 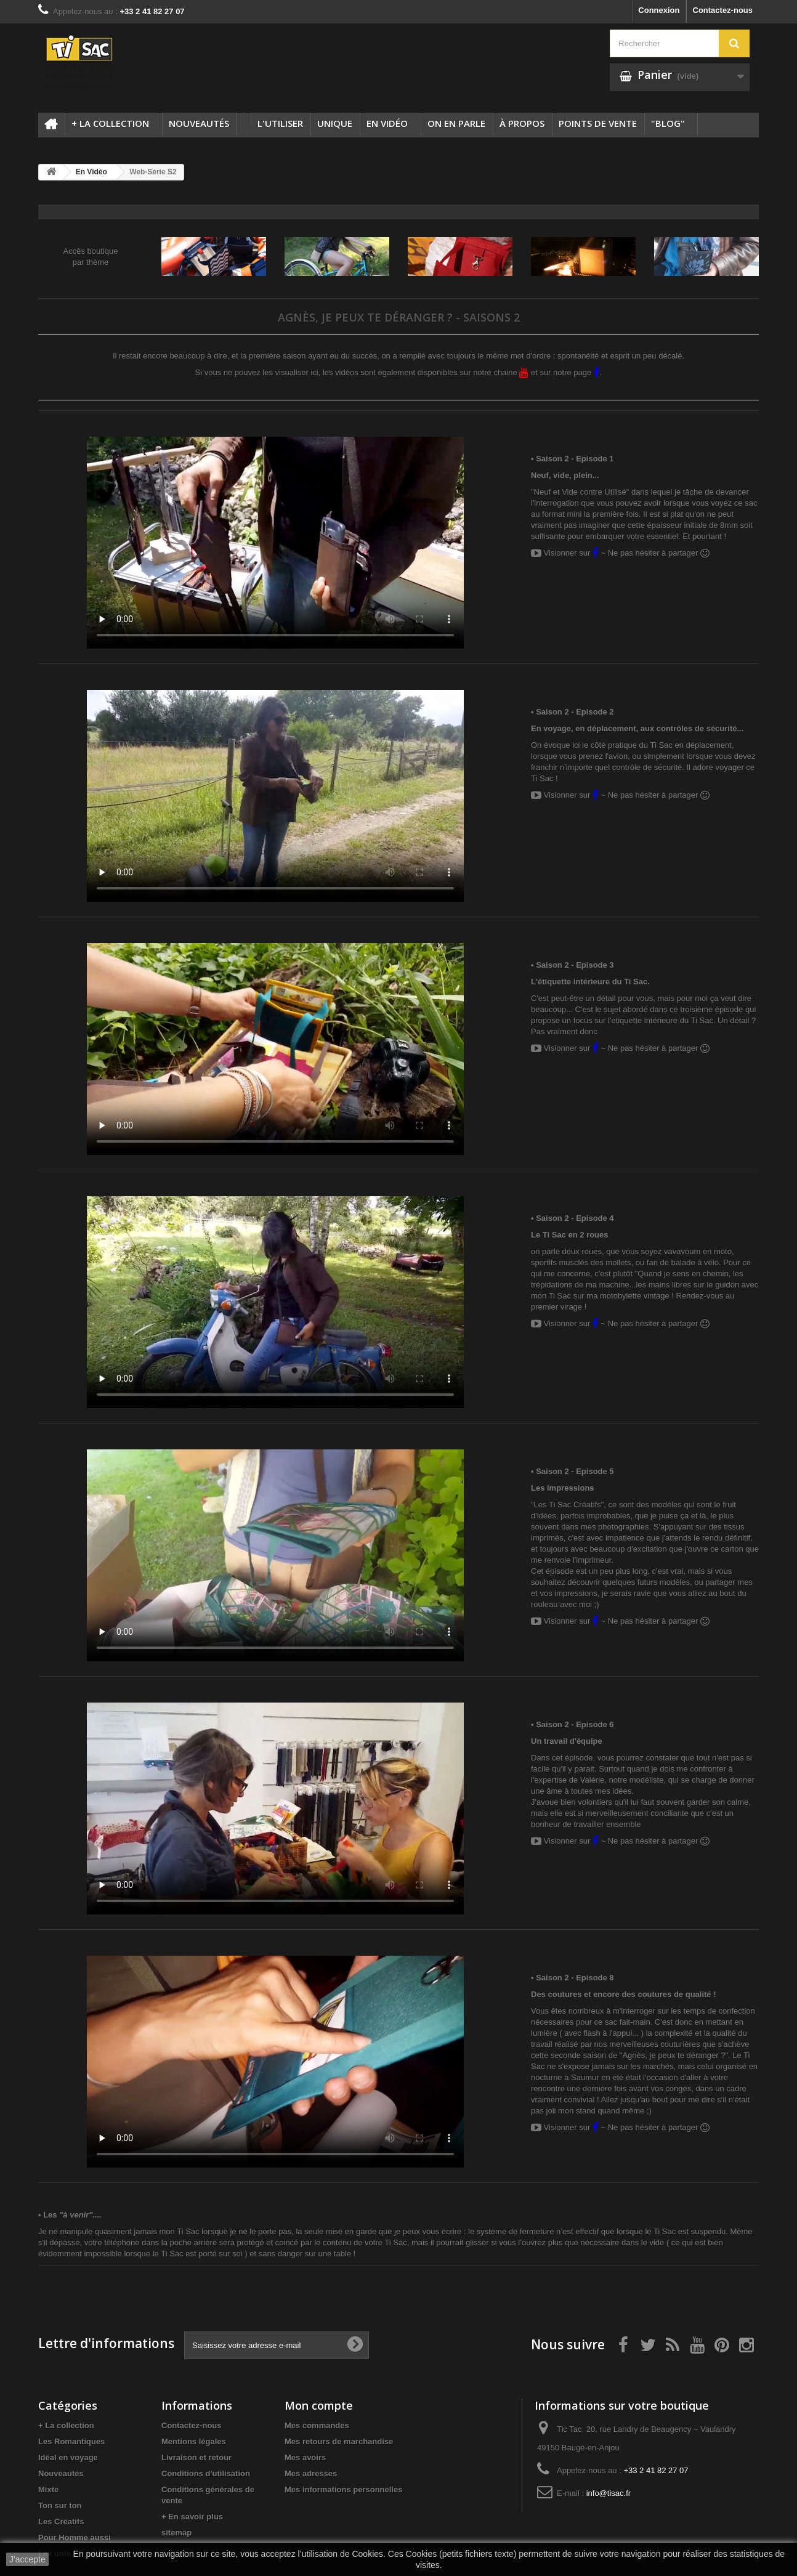 What do you see at coordinates (61, 2521) in the screenshot?
I see `Les Créatifs` at bounding box center [61, 2521].